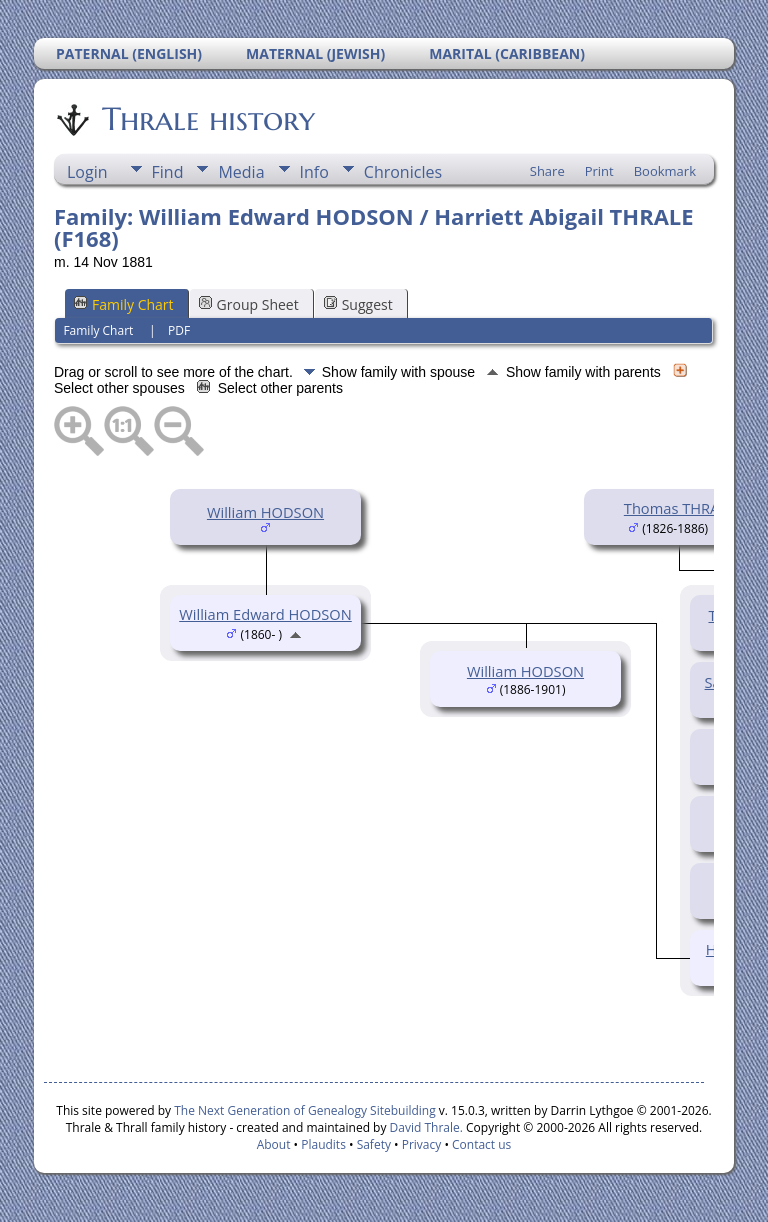  Describe the element at coordinates (358, 304) in the screenshot. I see `Suggest` at that location.